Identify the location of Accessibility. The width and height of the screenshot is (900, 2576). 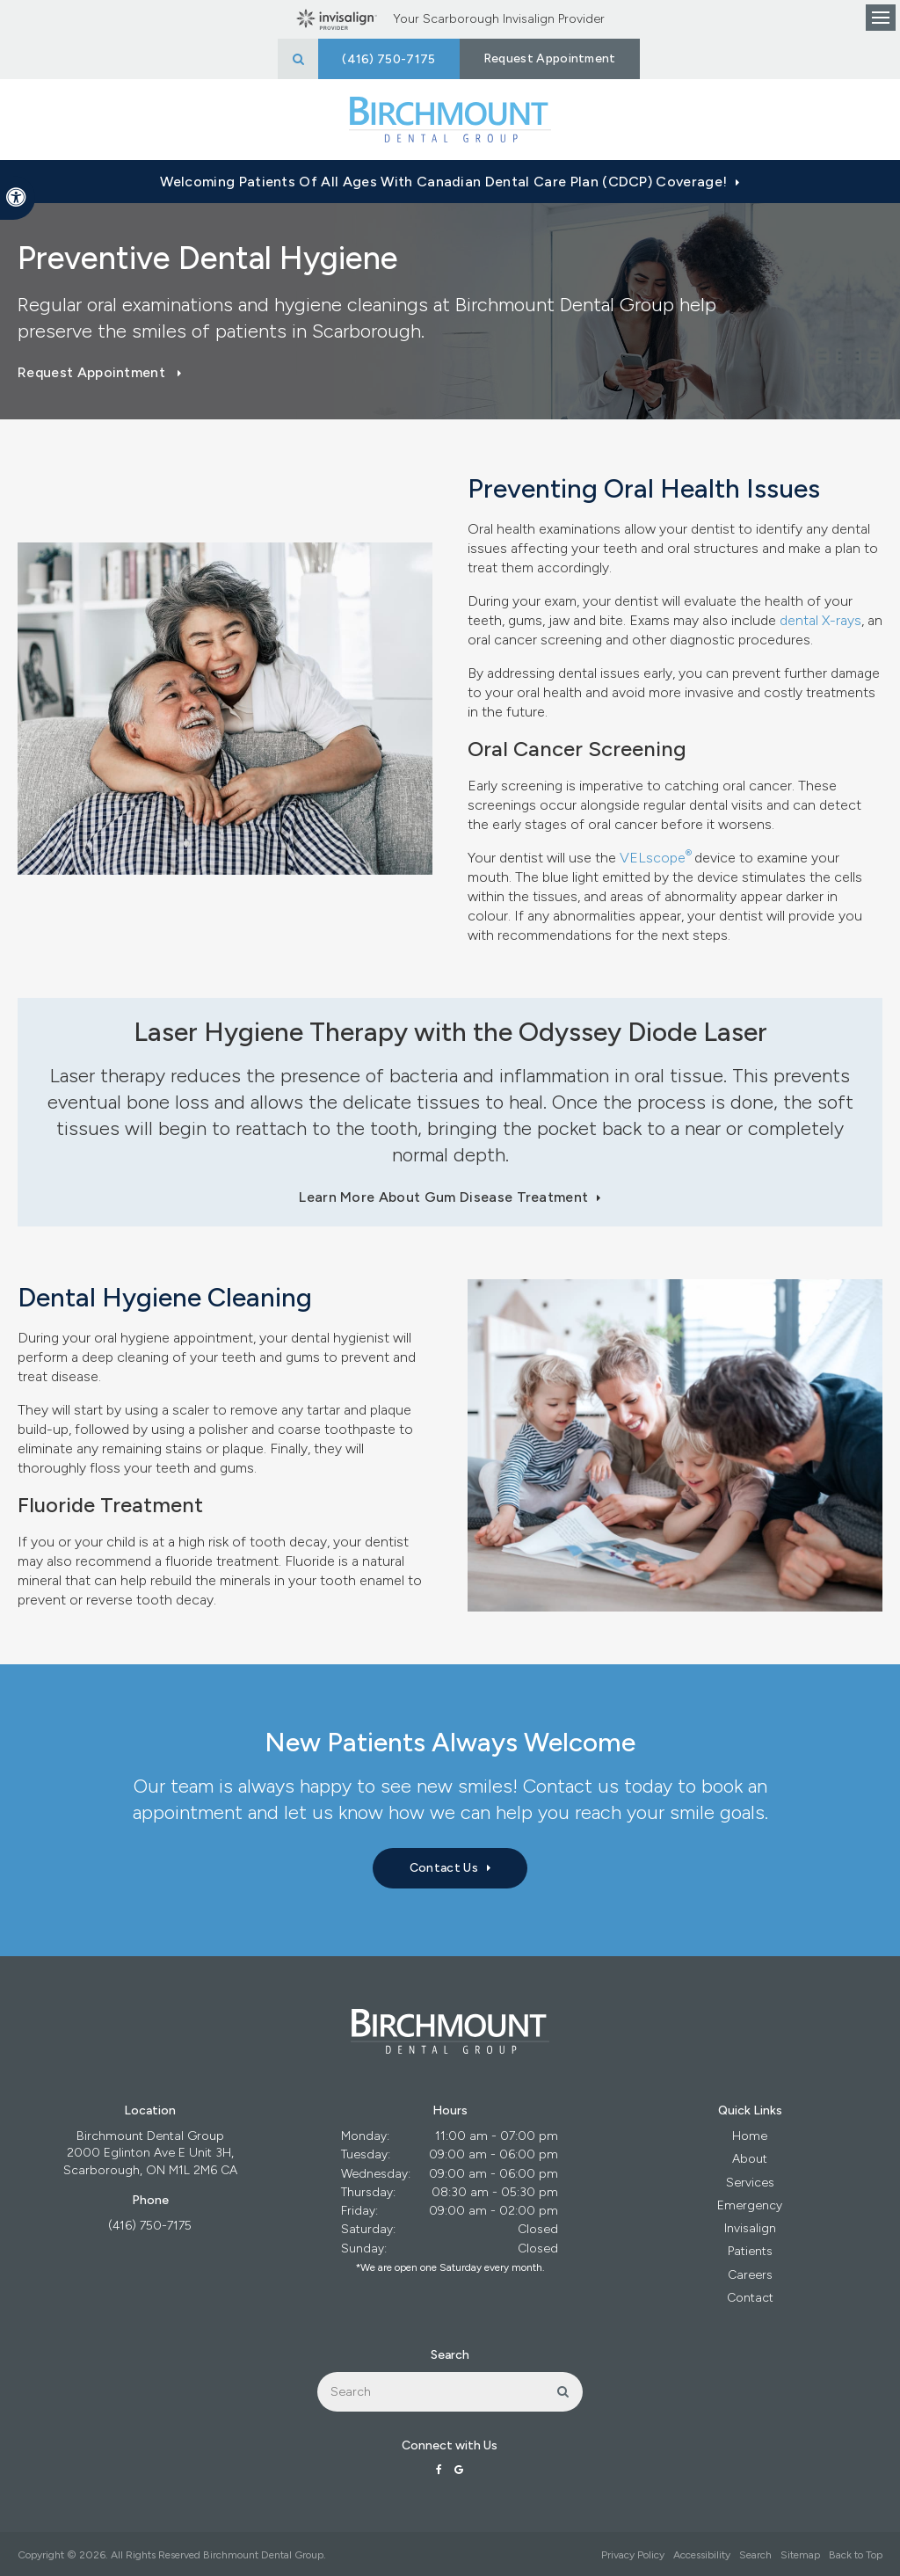
(701, 2555).